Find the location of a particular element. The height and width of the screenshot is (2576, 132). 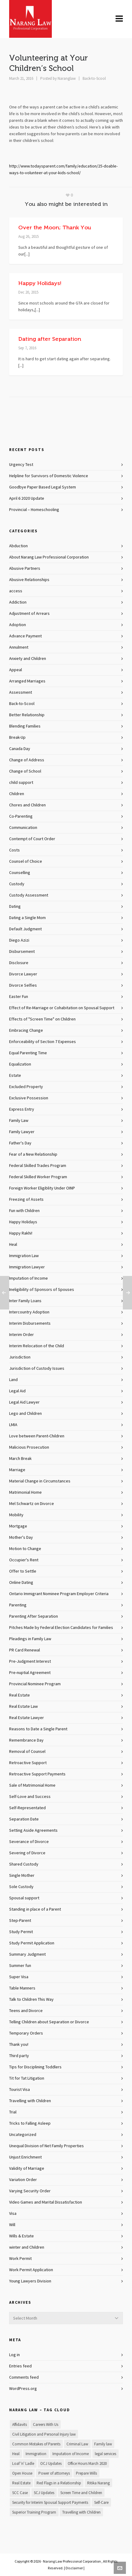

Talk to Children This Way is located at coordinates (31, 1999).